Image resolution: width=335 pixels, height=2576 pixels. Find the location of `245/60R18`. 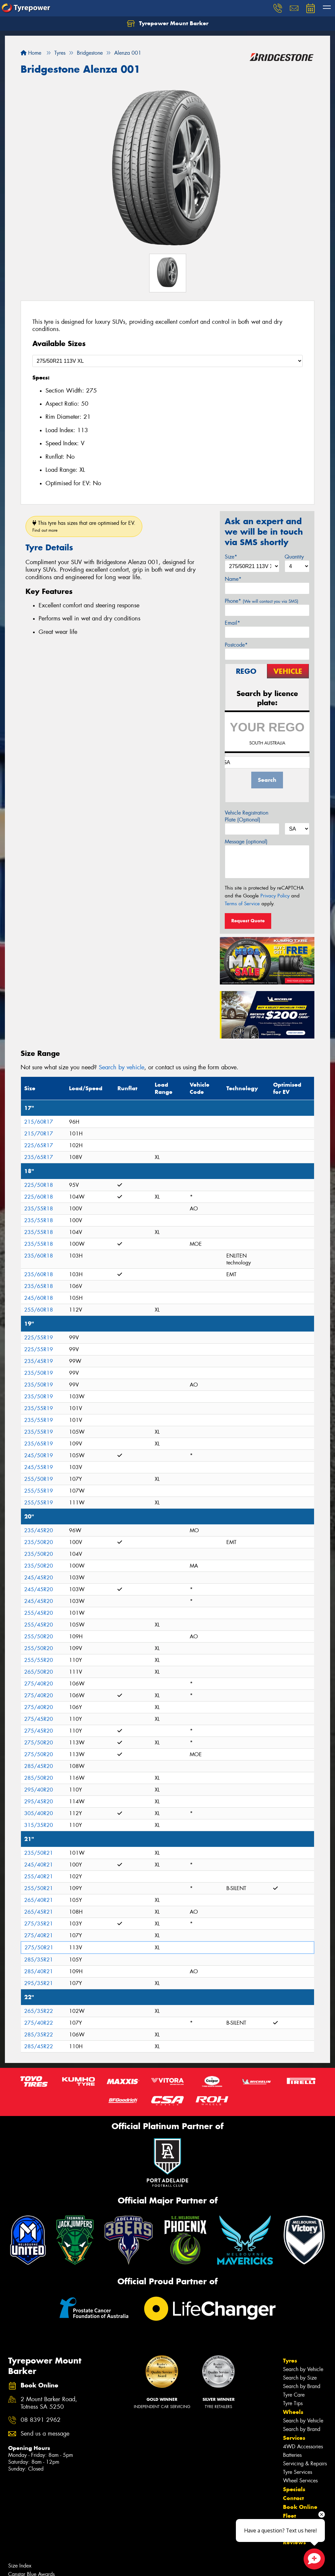

245/60R18 is located at coordinates (38, 1298).